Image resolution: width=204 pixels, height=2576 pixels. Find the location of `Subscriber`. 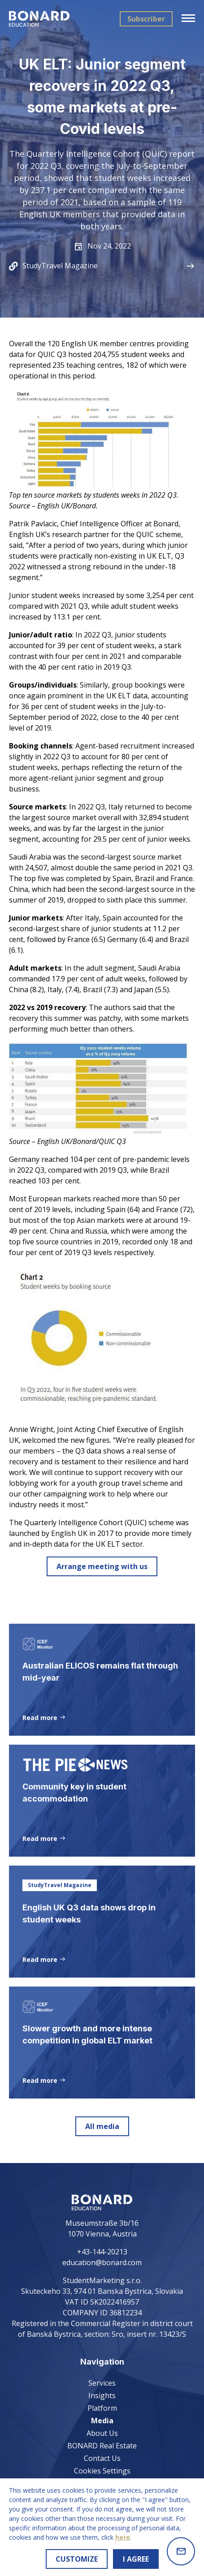

Subscriber is located at coordinates (146, 19).